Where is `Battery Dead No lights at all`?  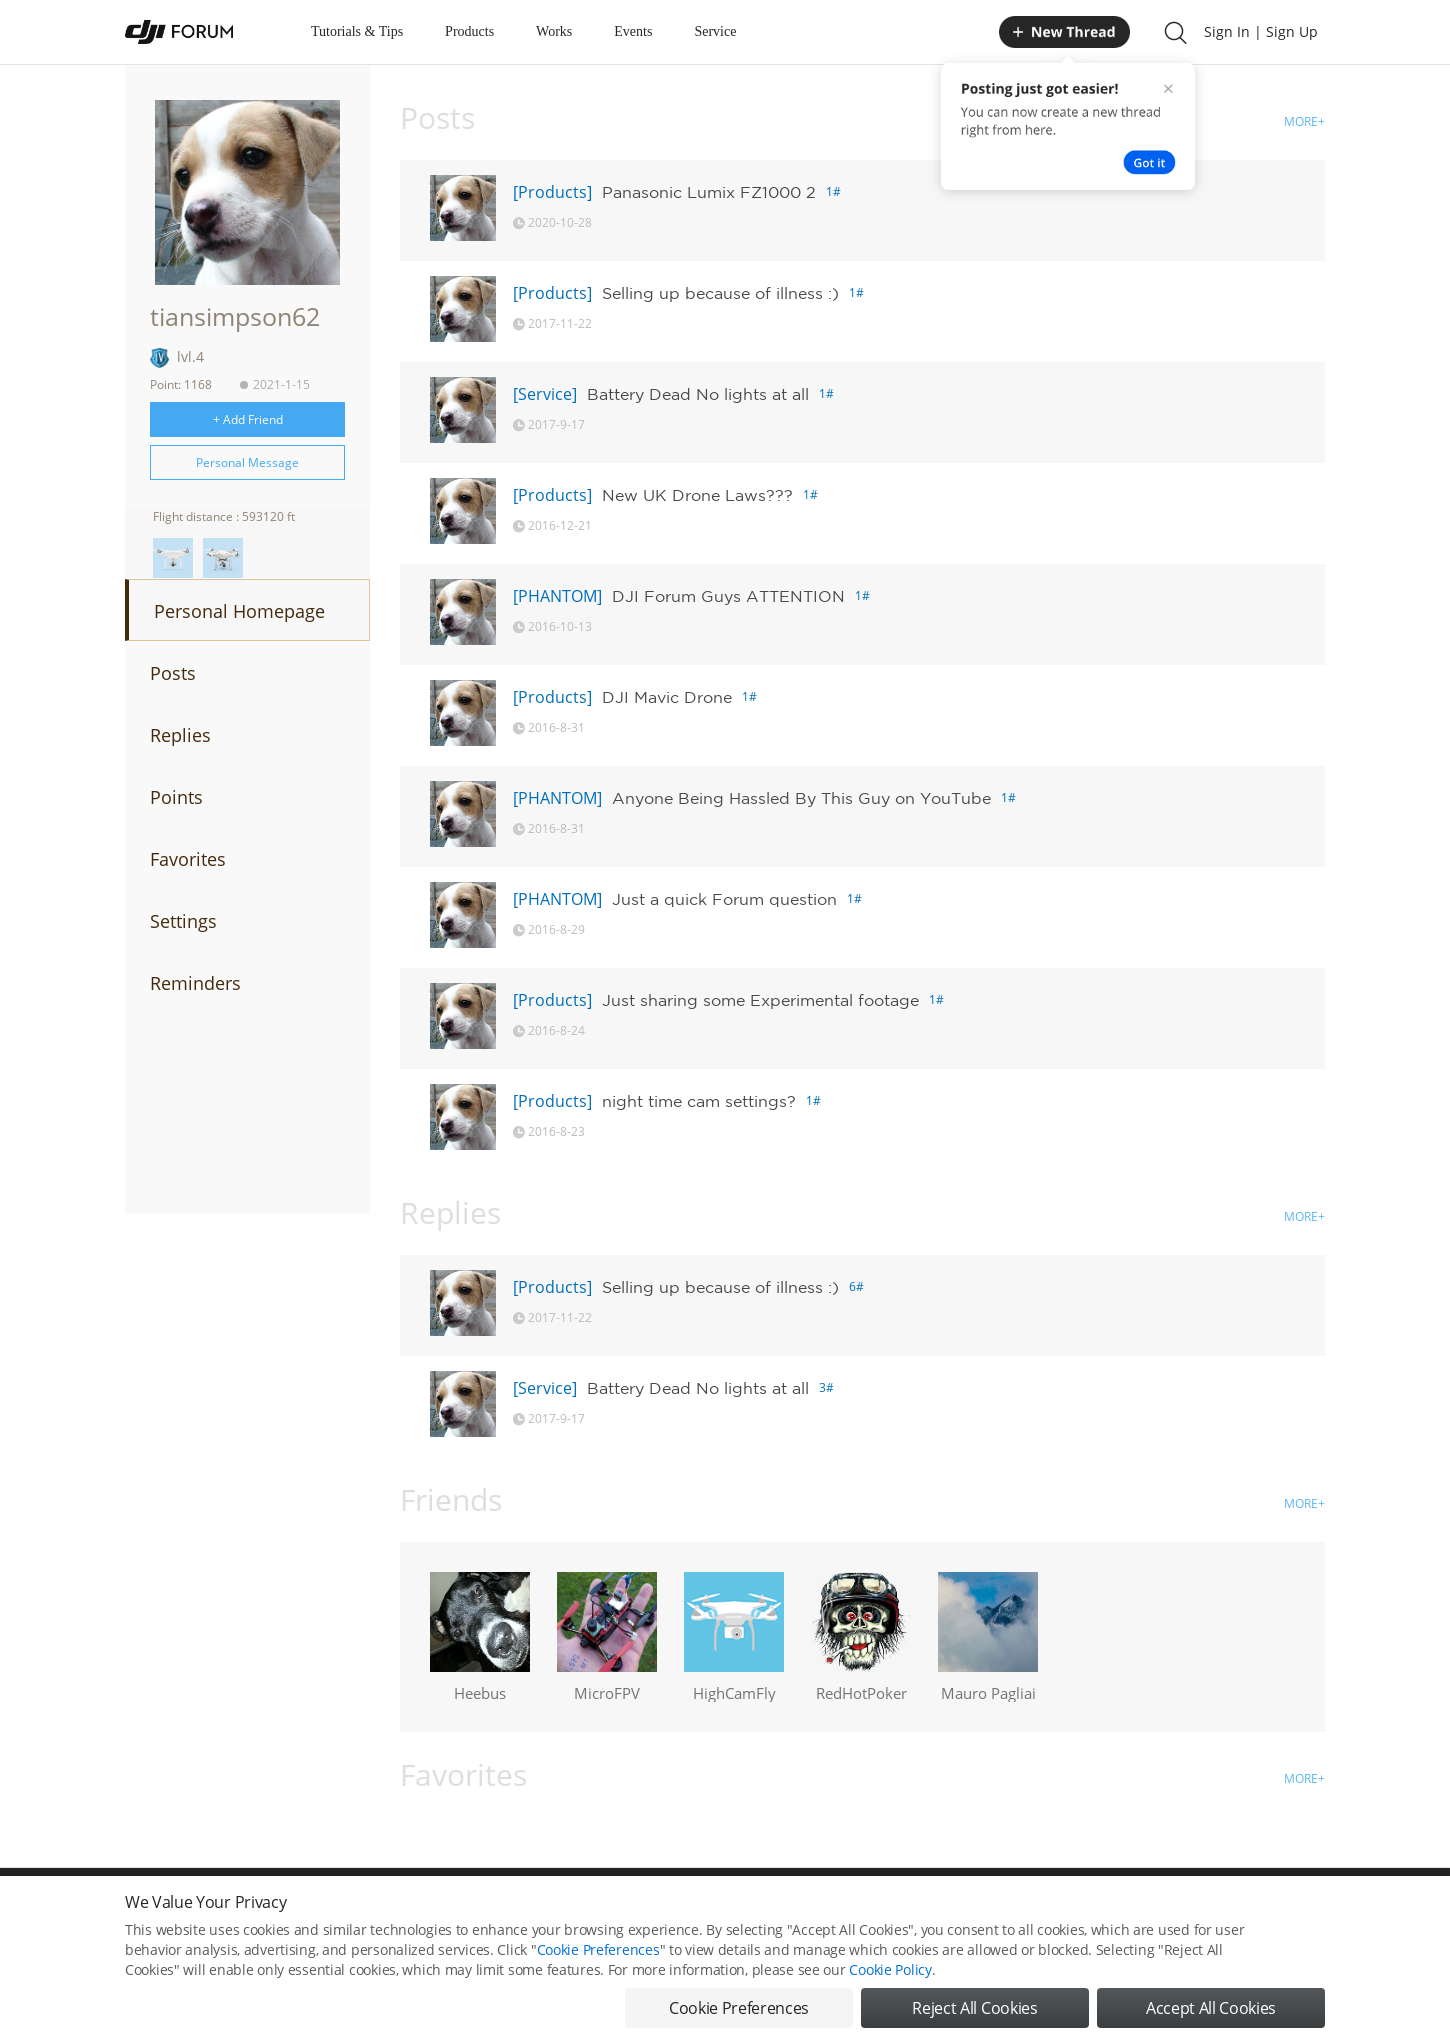
Battery Dead No lights at all is located at coordinates (698, 394).